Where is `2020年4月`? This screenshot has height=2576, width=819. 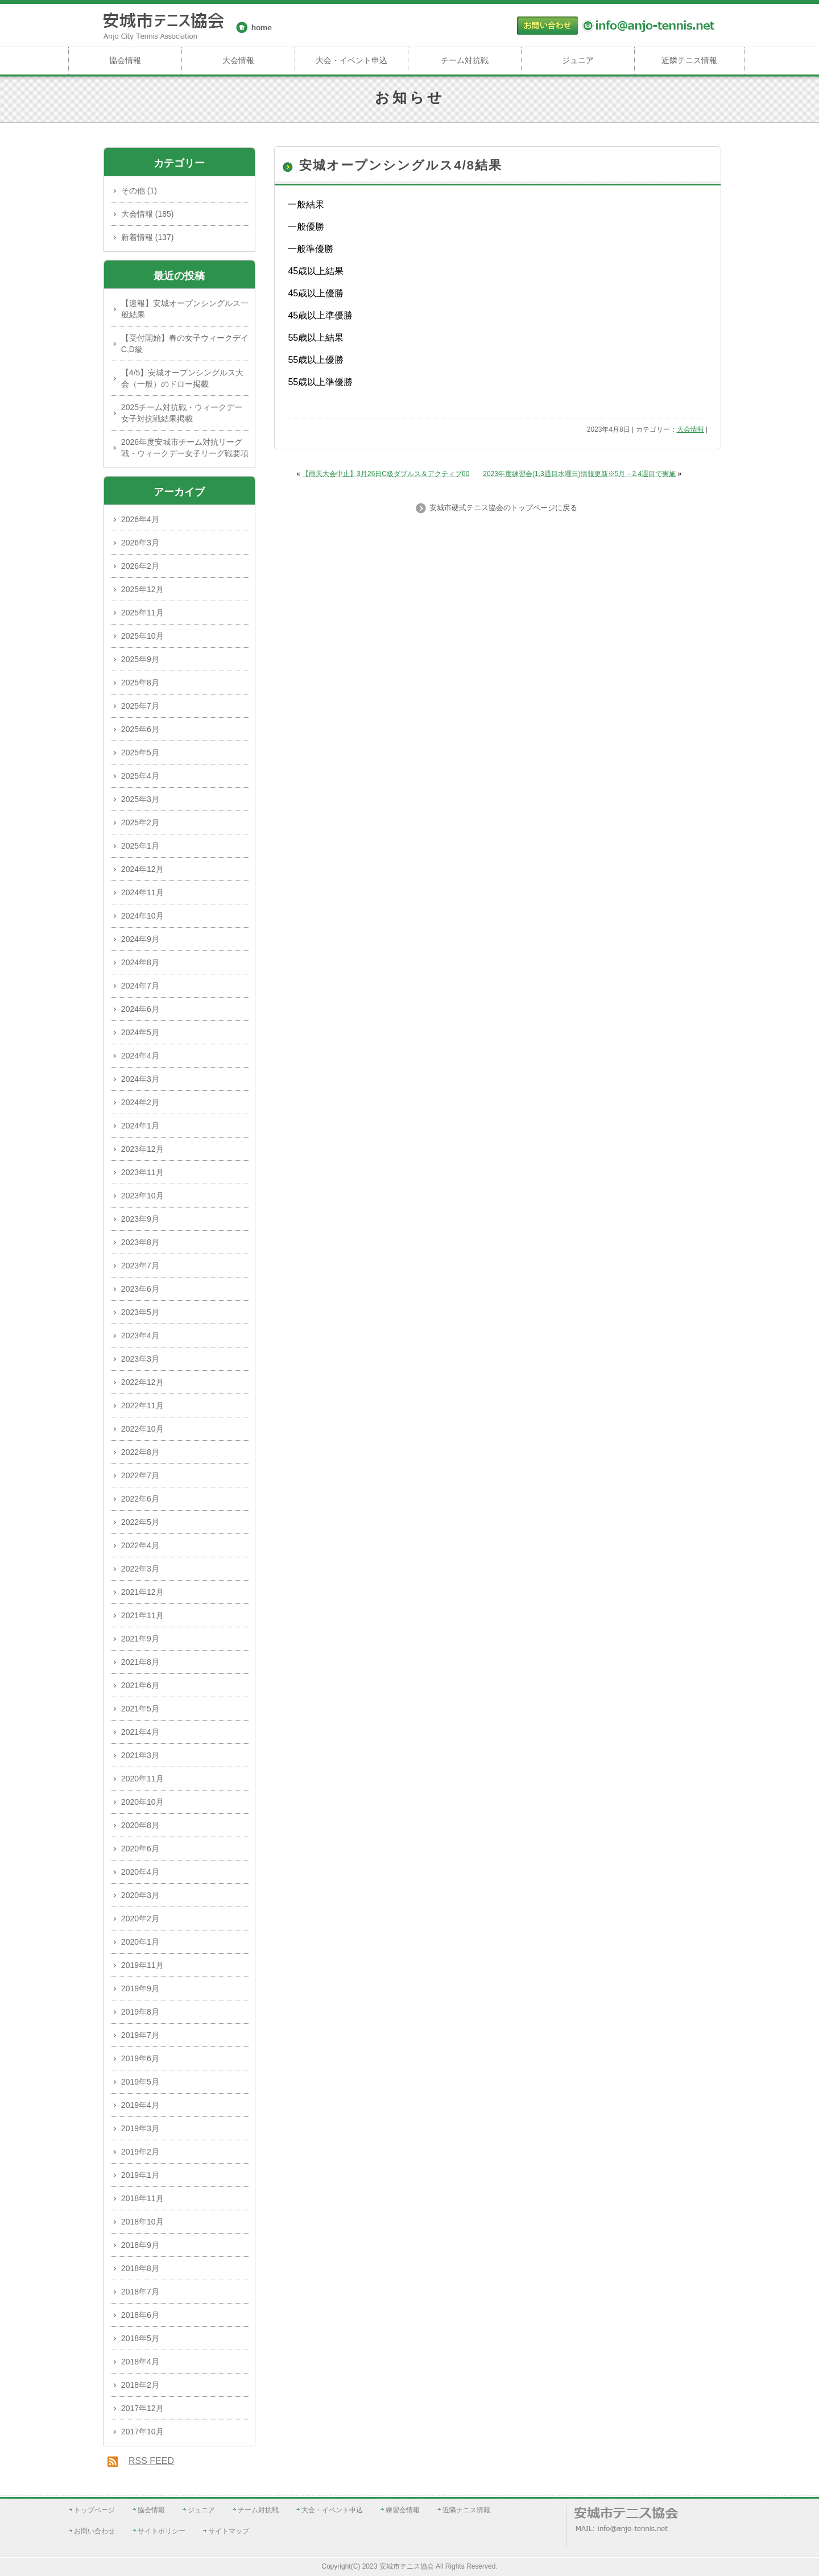 2020年4月 is located at coordinates (140, 1871).